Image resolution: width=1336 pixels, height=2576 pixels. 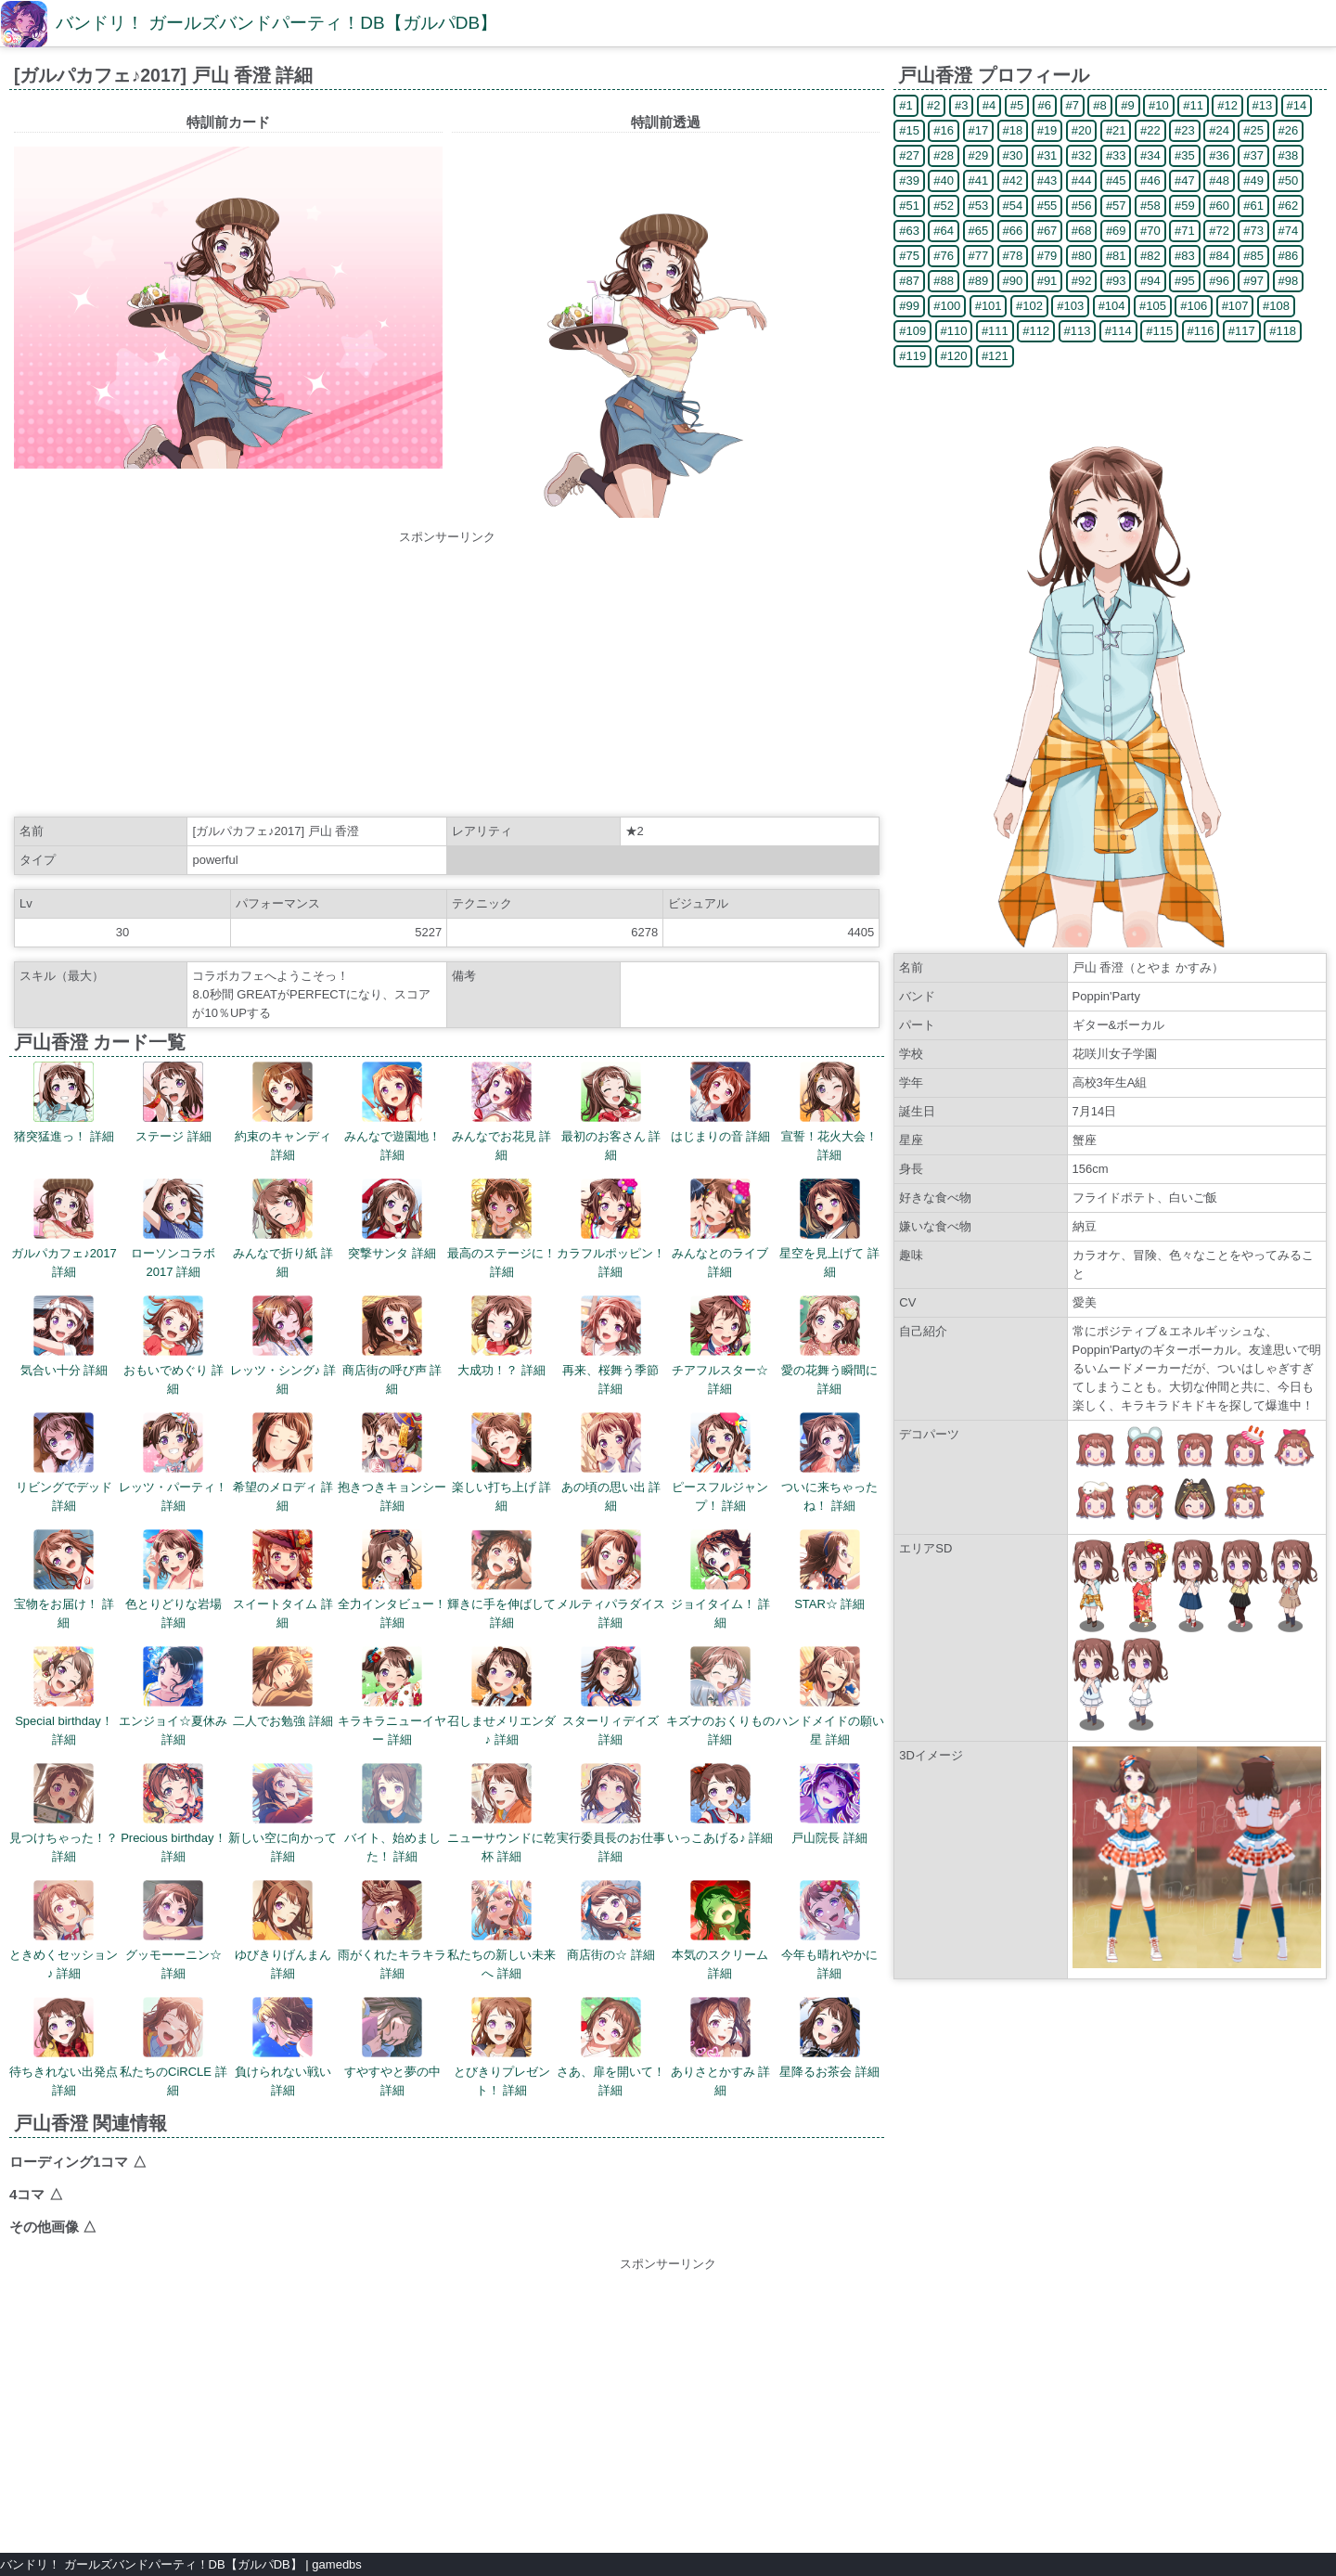 What do you see at coordinates (610, 1345) in the screenshot?
I see `再来、桜舞う季節 詳細` at bounding box center [610, 1345].